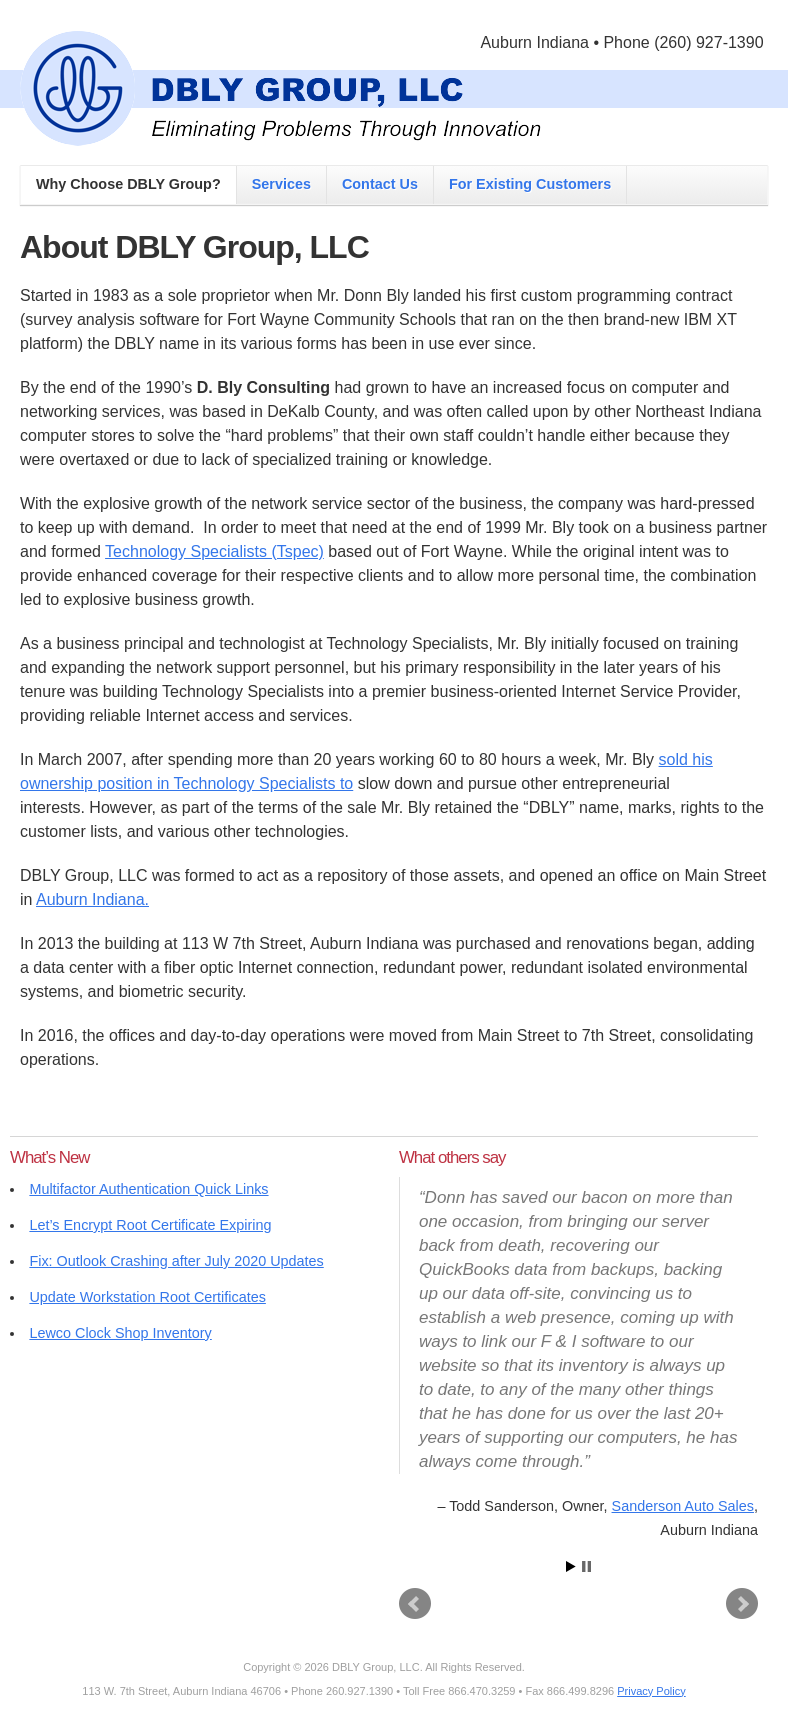  Describe the element at coordinates (176, 1261) in the screenshot. I see `Fix: Outlook Crashing after July 2020 Updates` at that location.